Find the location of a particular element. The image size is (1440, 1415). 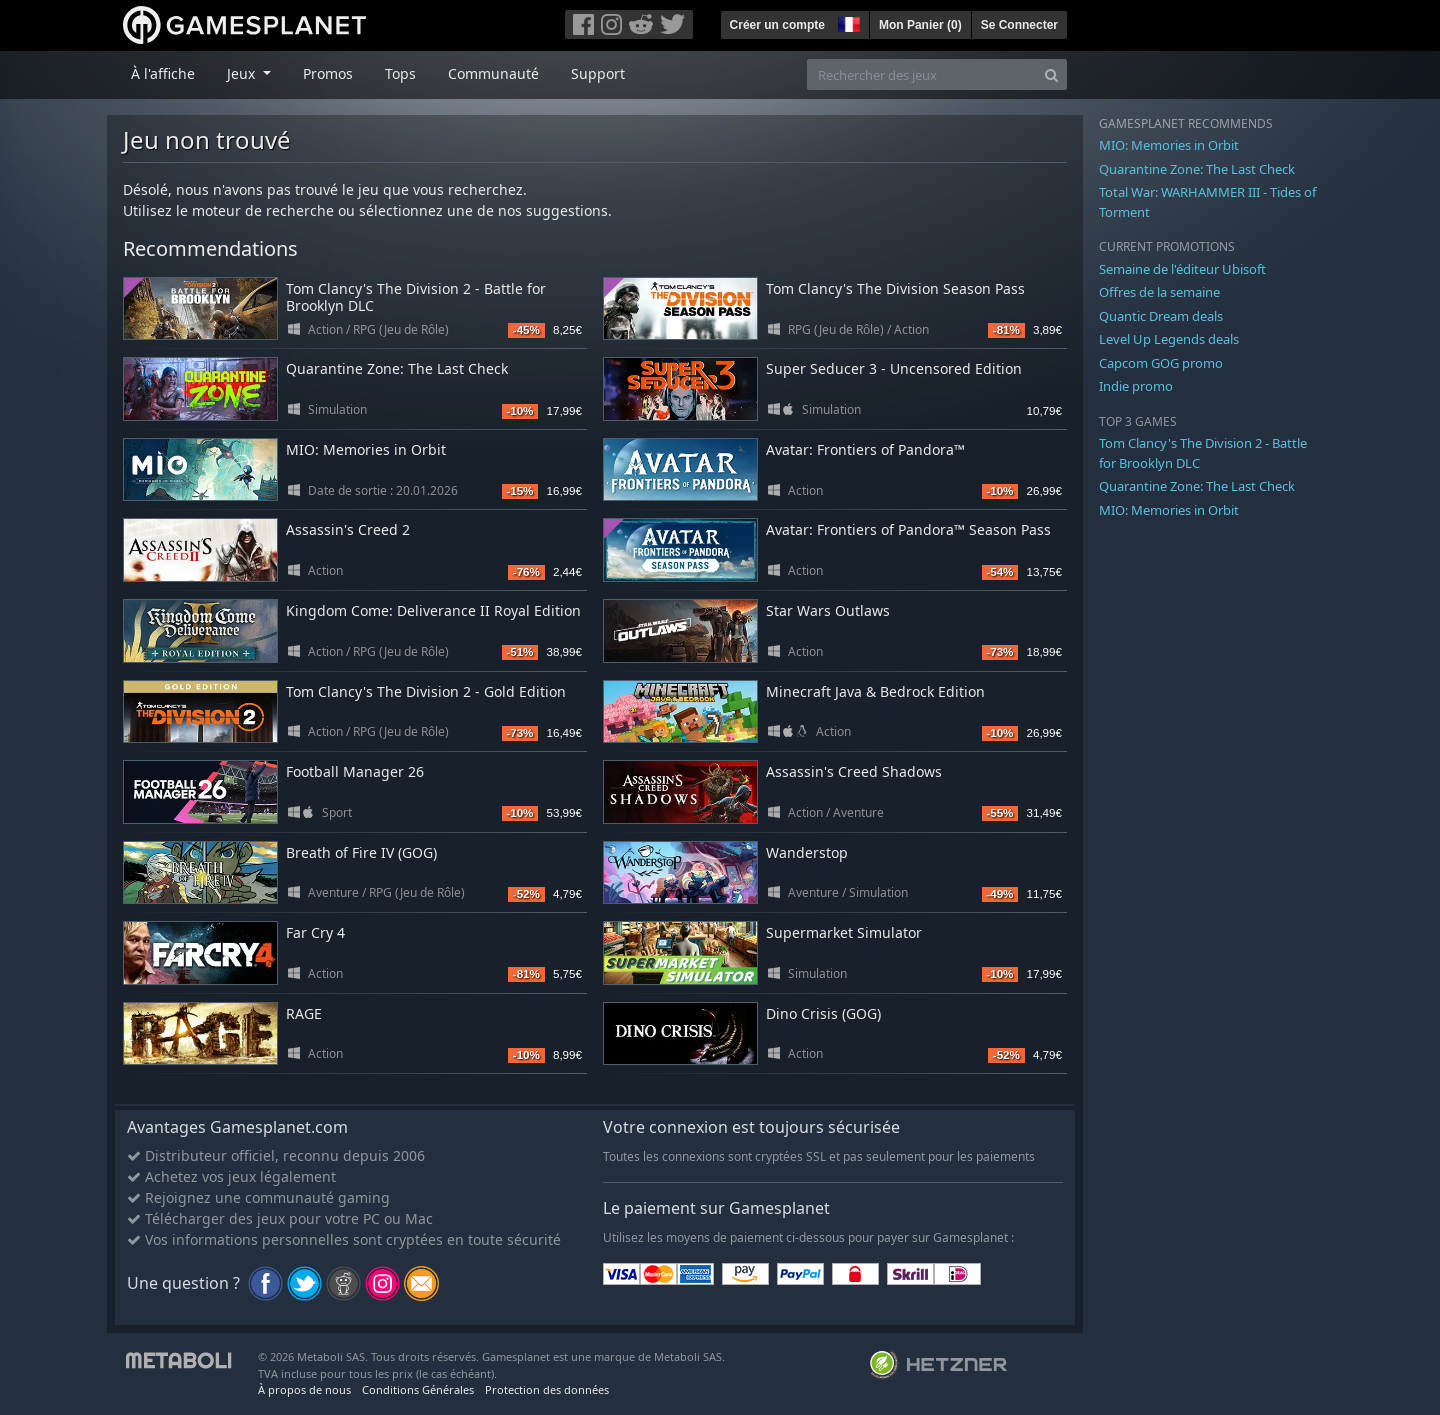

Tom Clancy's The Division Season Pass is located at coordinates (895, 288).